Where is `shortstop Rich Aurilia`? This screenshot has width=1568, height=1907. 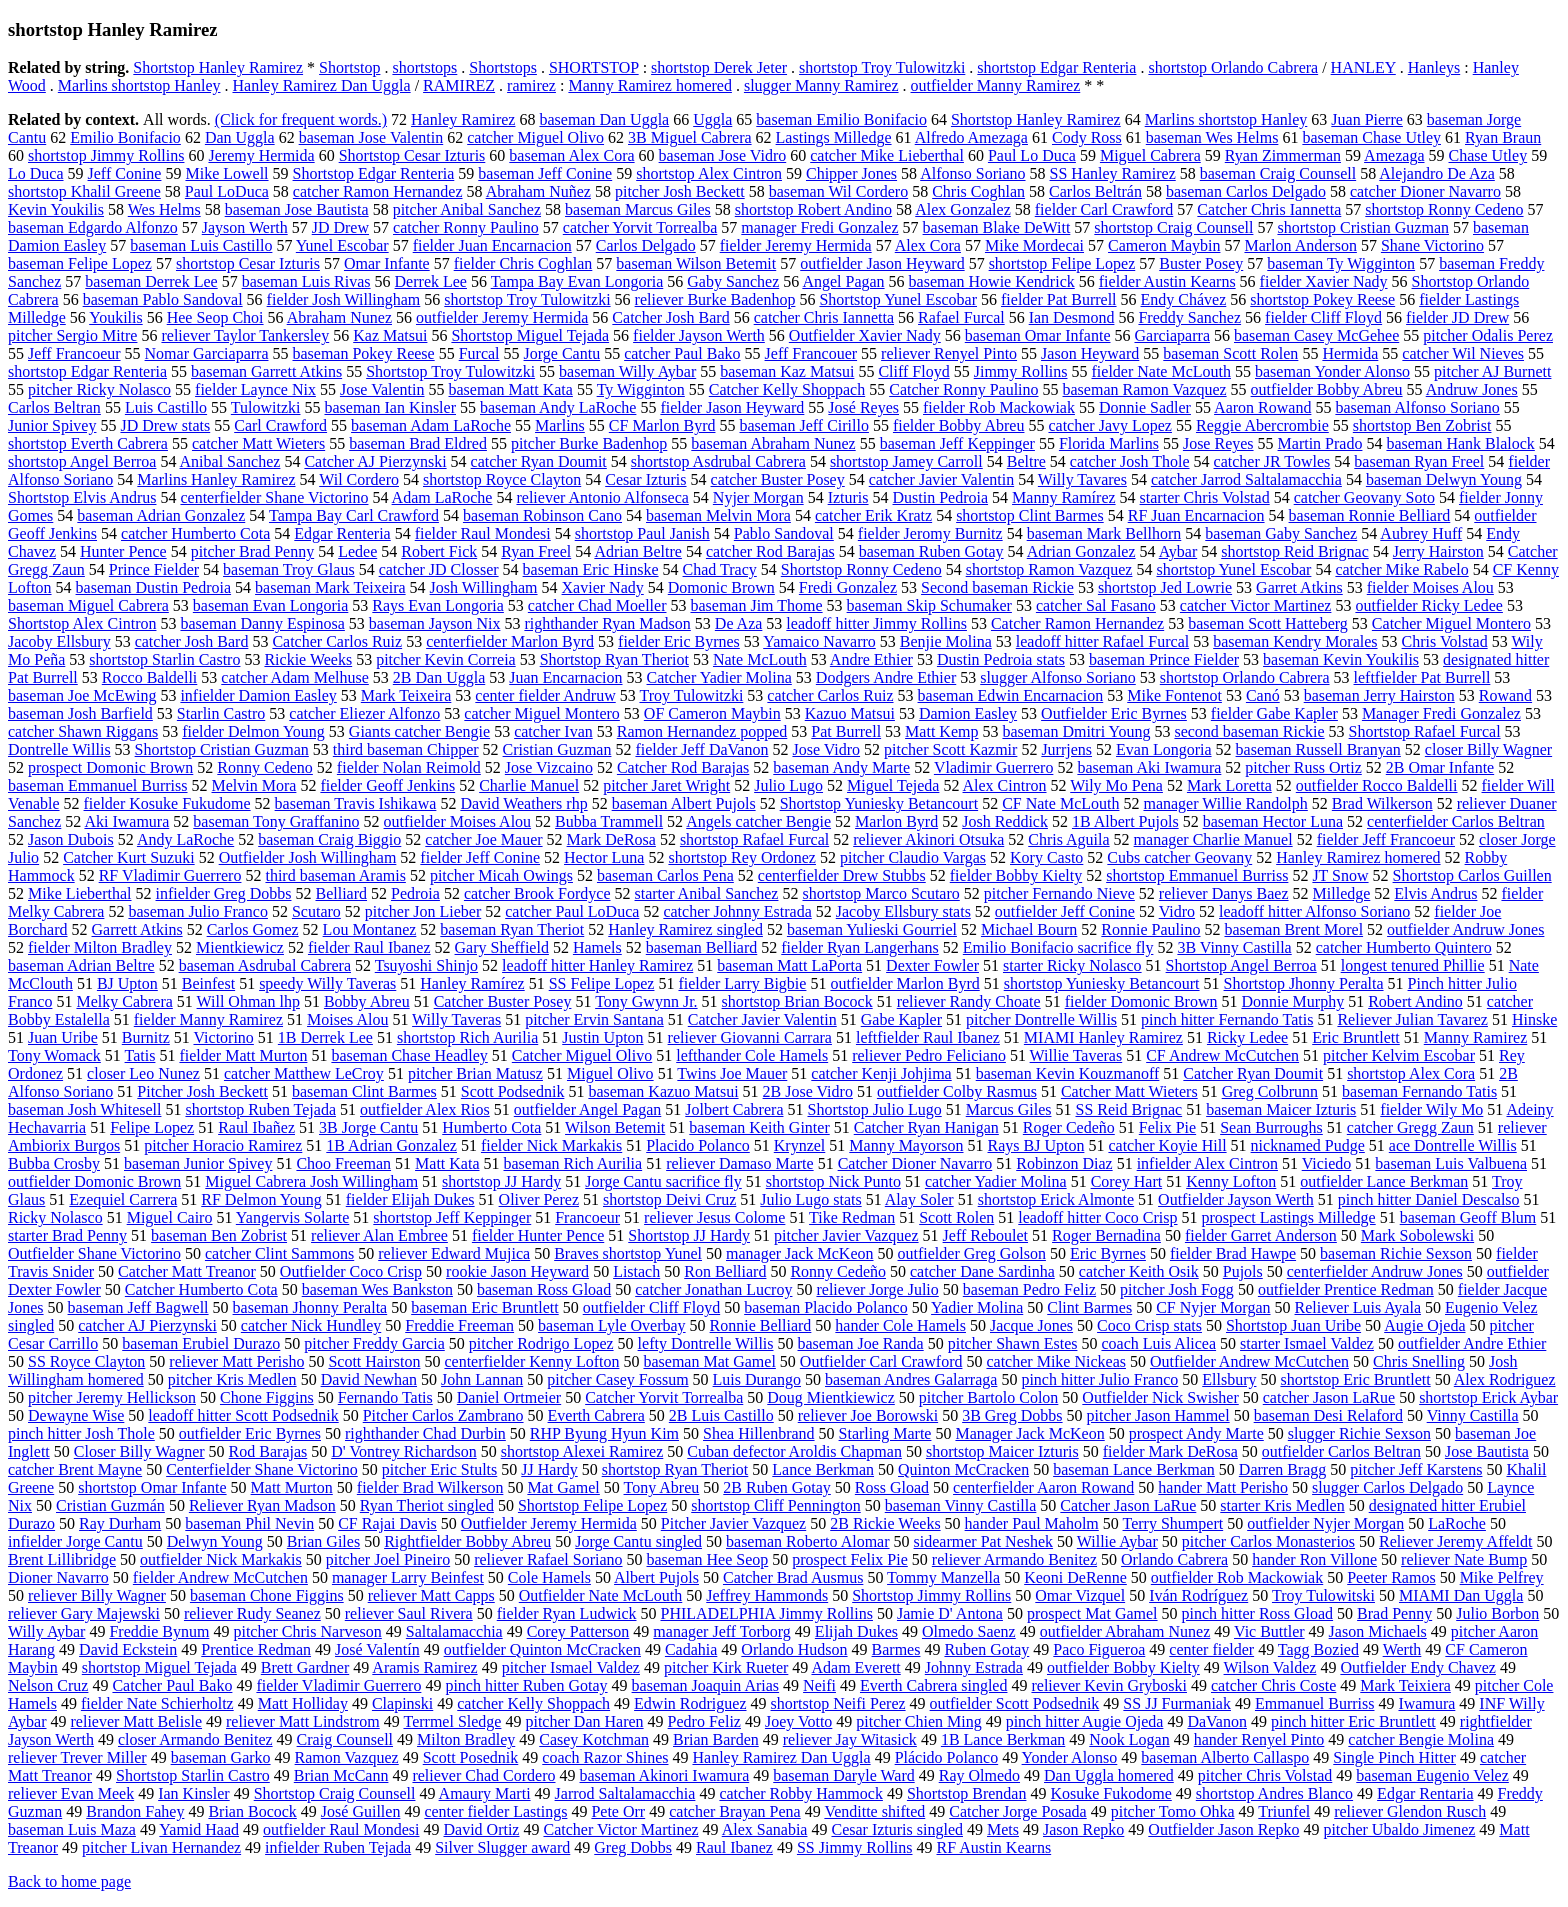 shortstop Rich Aurilia is located at coordinates (467, 1037).